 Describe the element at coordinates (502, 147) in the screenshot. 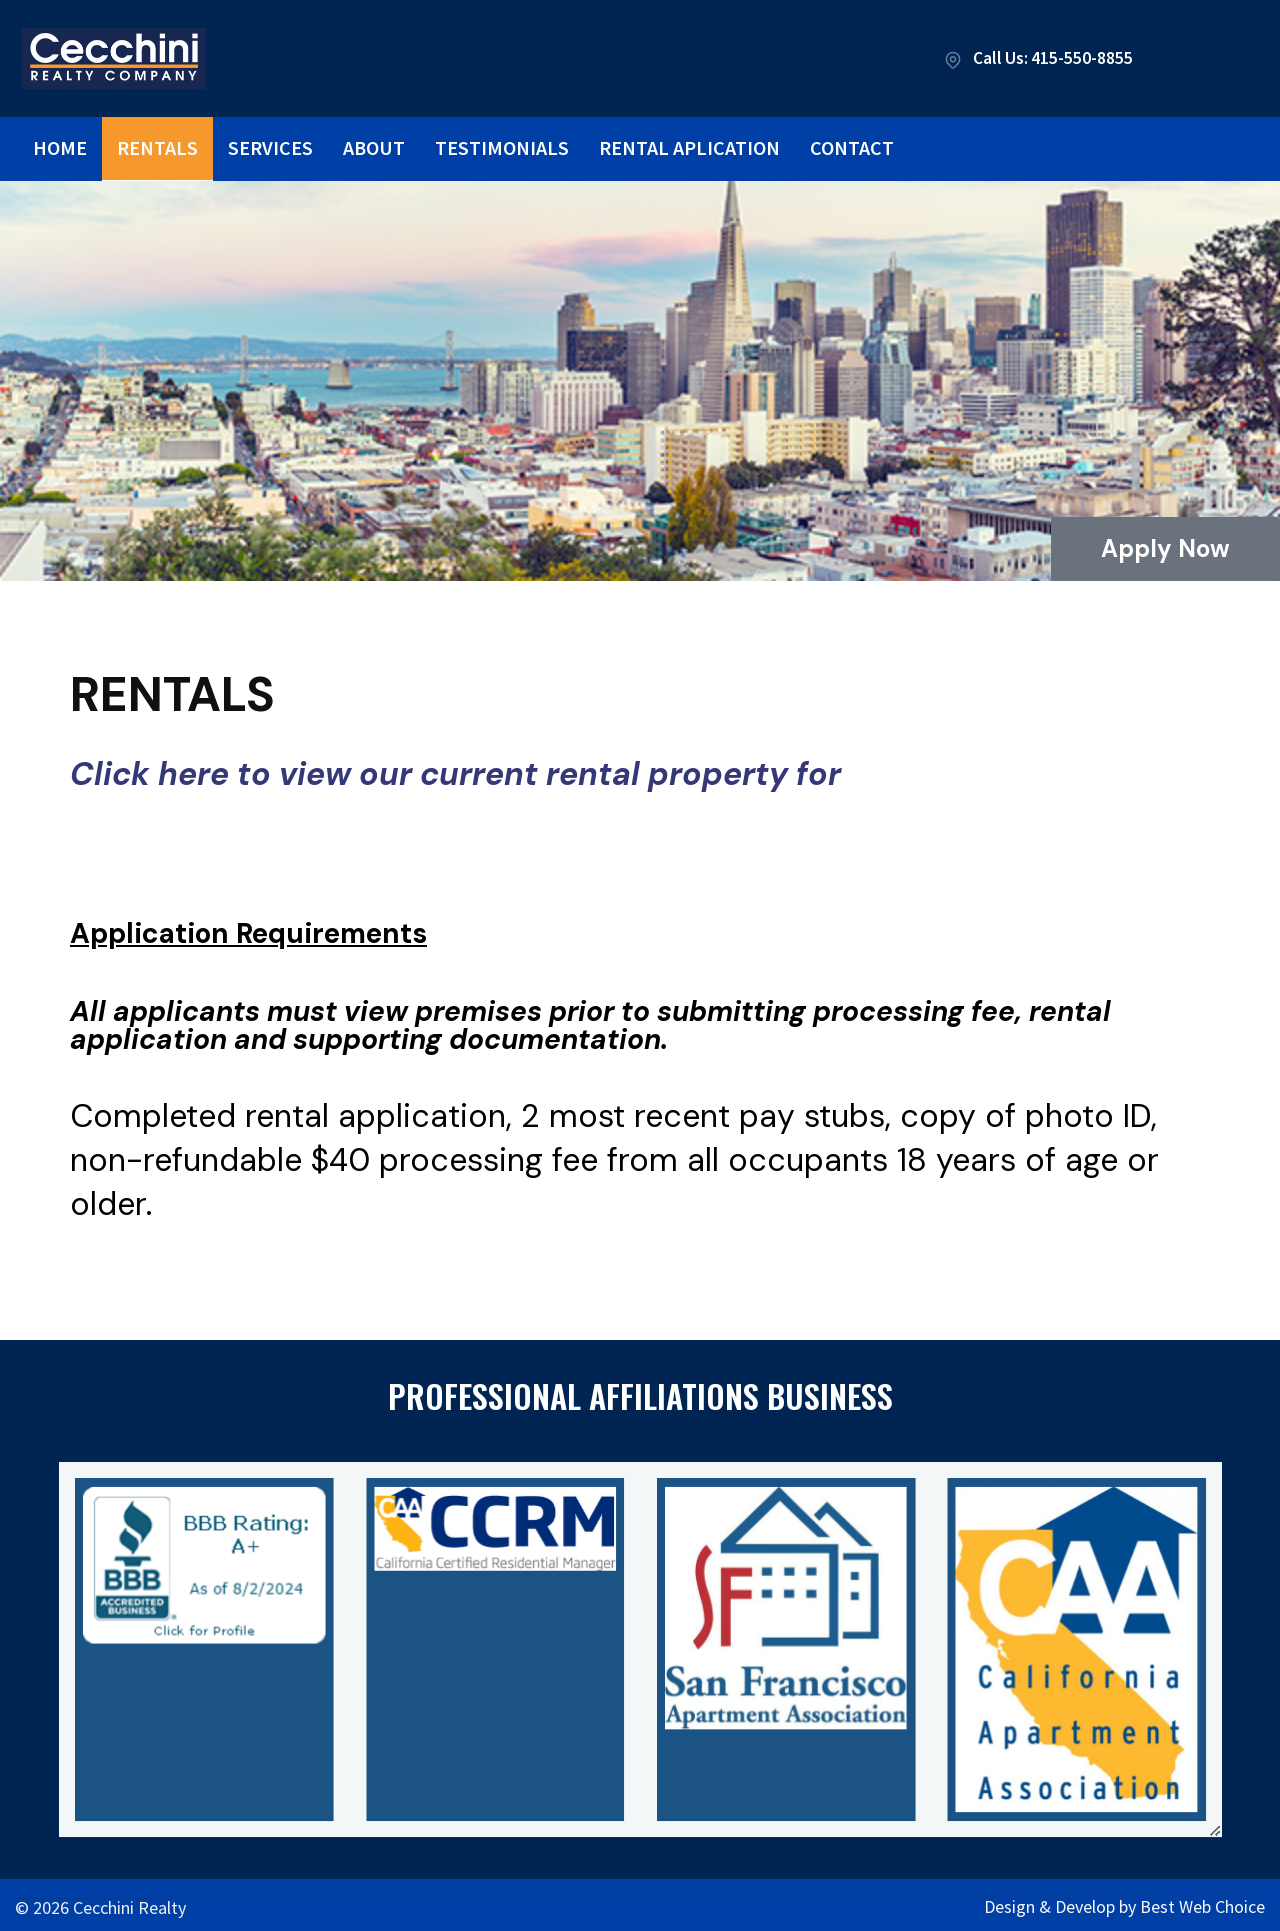

I see `Testimonials` at that location.